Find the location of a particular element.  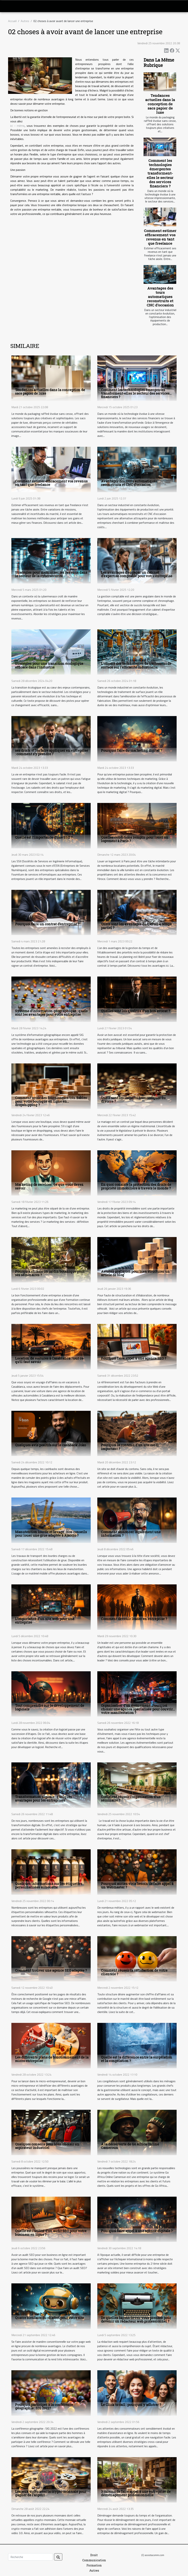

Transformation digitale : quelques avantages pour les entreprises is located at coordinates (43, 1798).